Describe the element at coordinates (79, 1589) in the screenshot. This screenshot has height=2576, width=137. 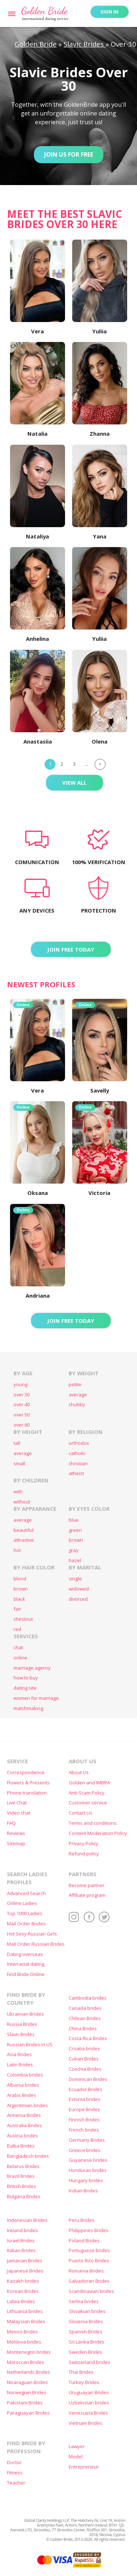
I see `widowed` at that location.